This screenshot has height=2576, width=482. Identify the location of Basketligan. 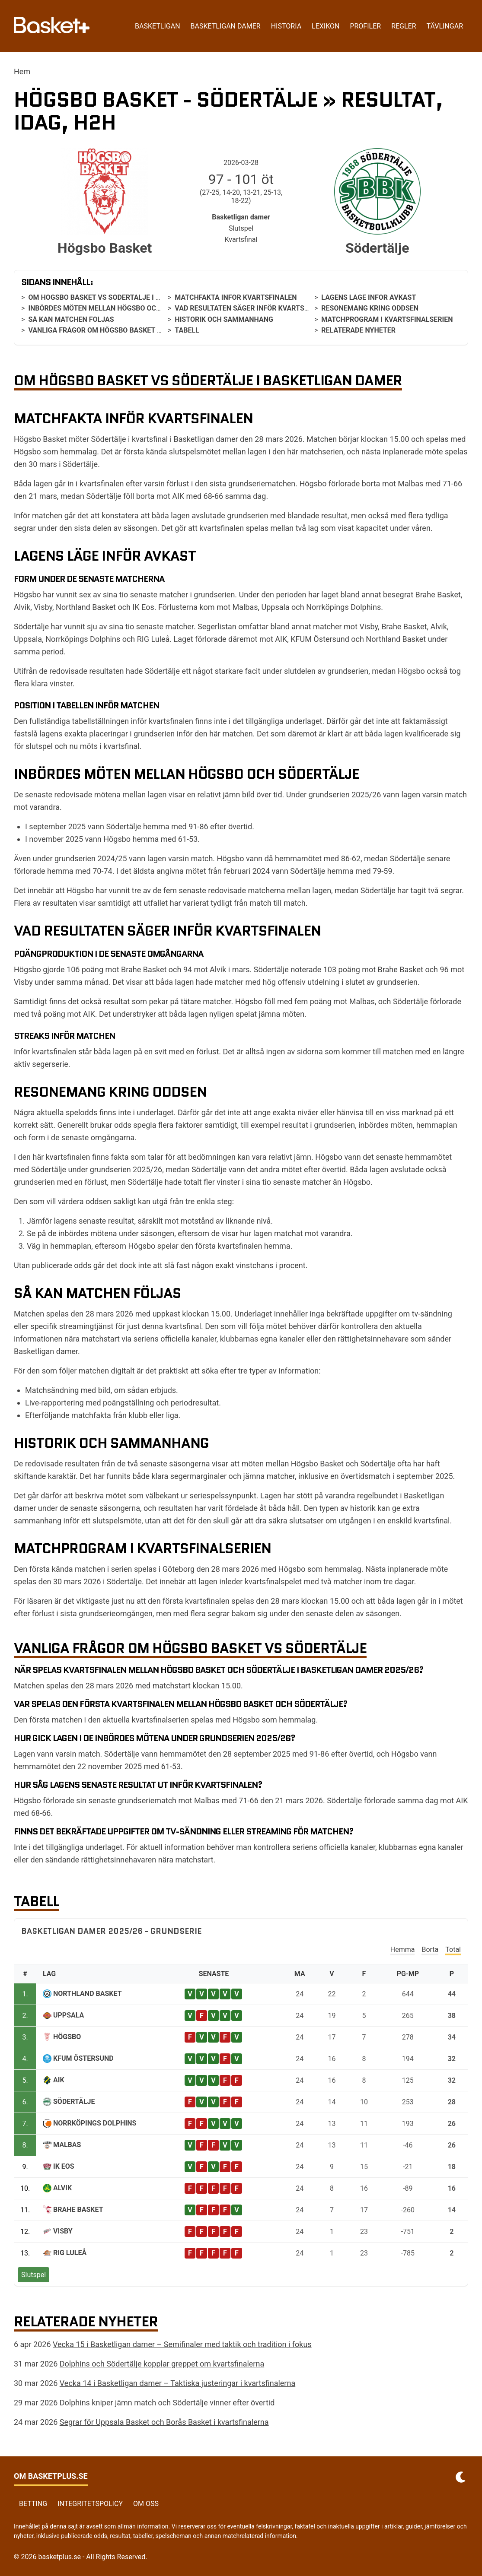
(157, 26).